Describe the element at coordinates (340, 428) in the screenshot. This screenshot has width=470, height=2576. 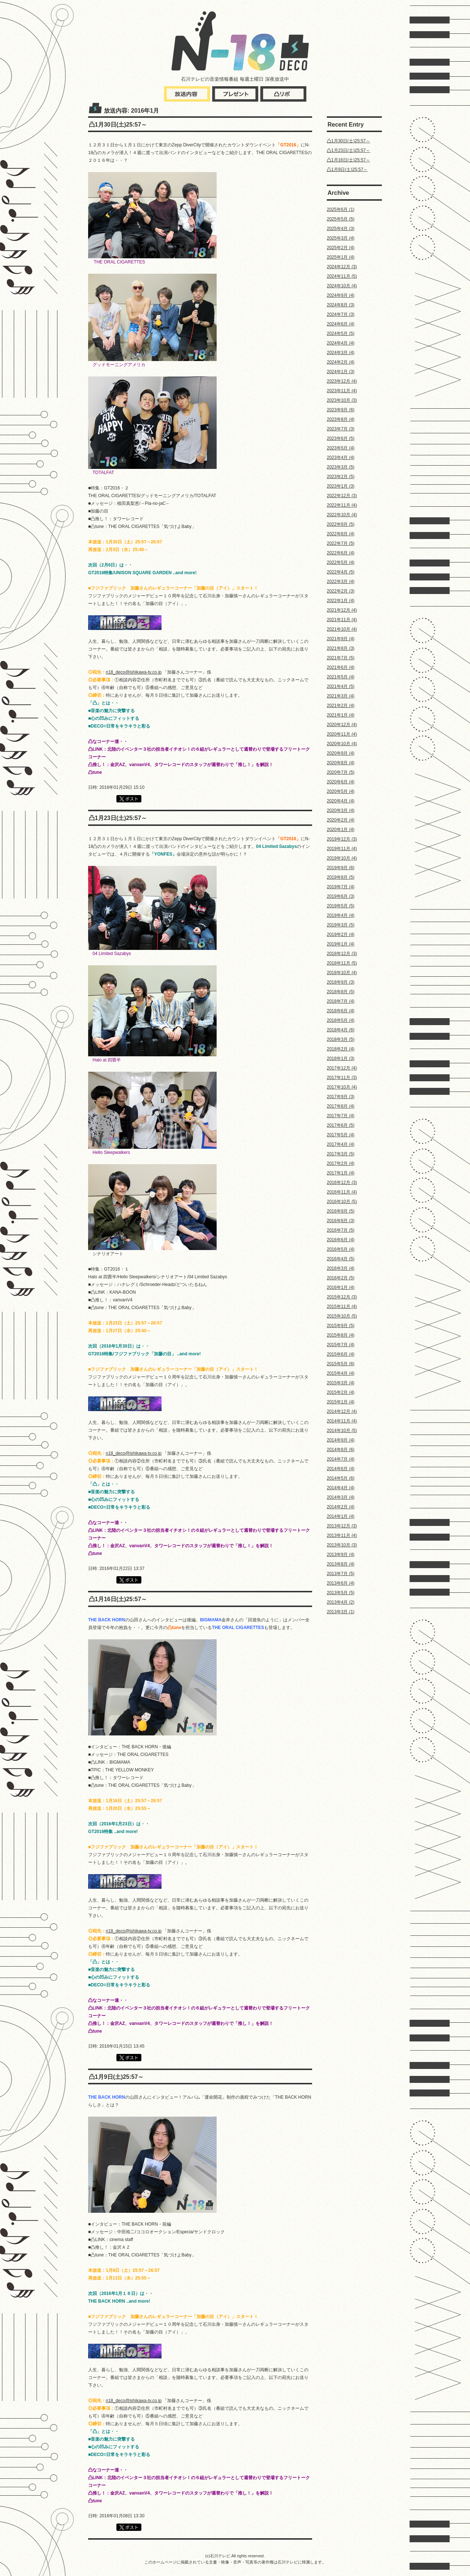
I see `2023年7月 (3)` at that location.